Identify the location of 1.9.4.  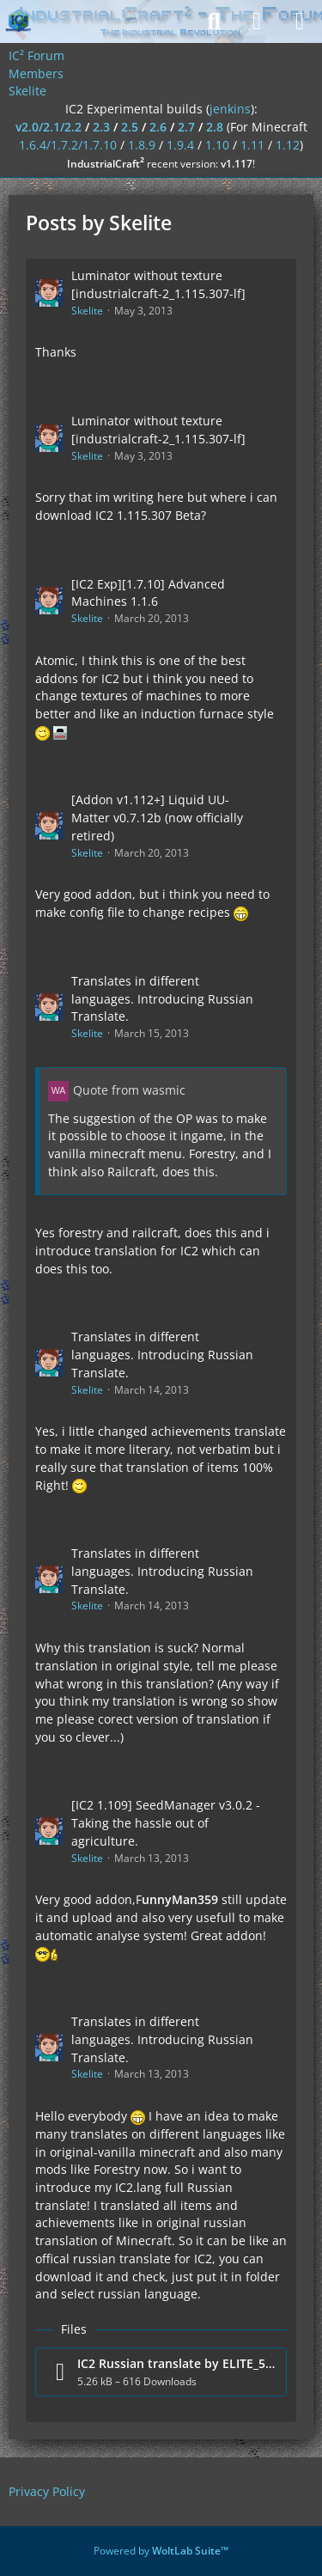
(180, 145).